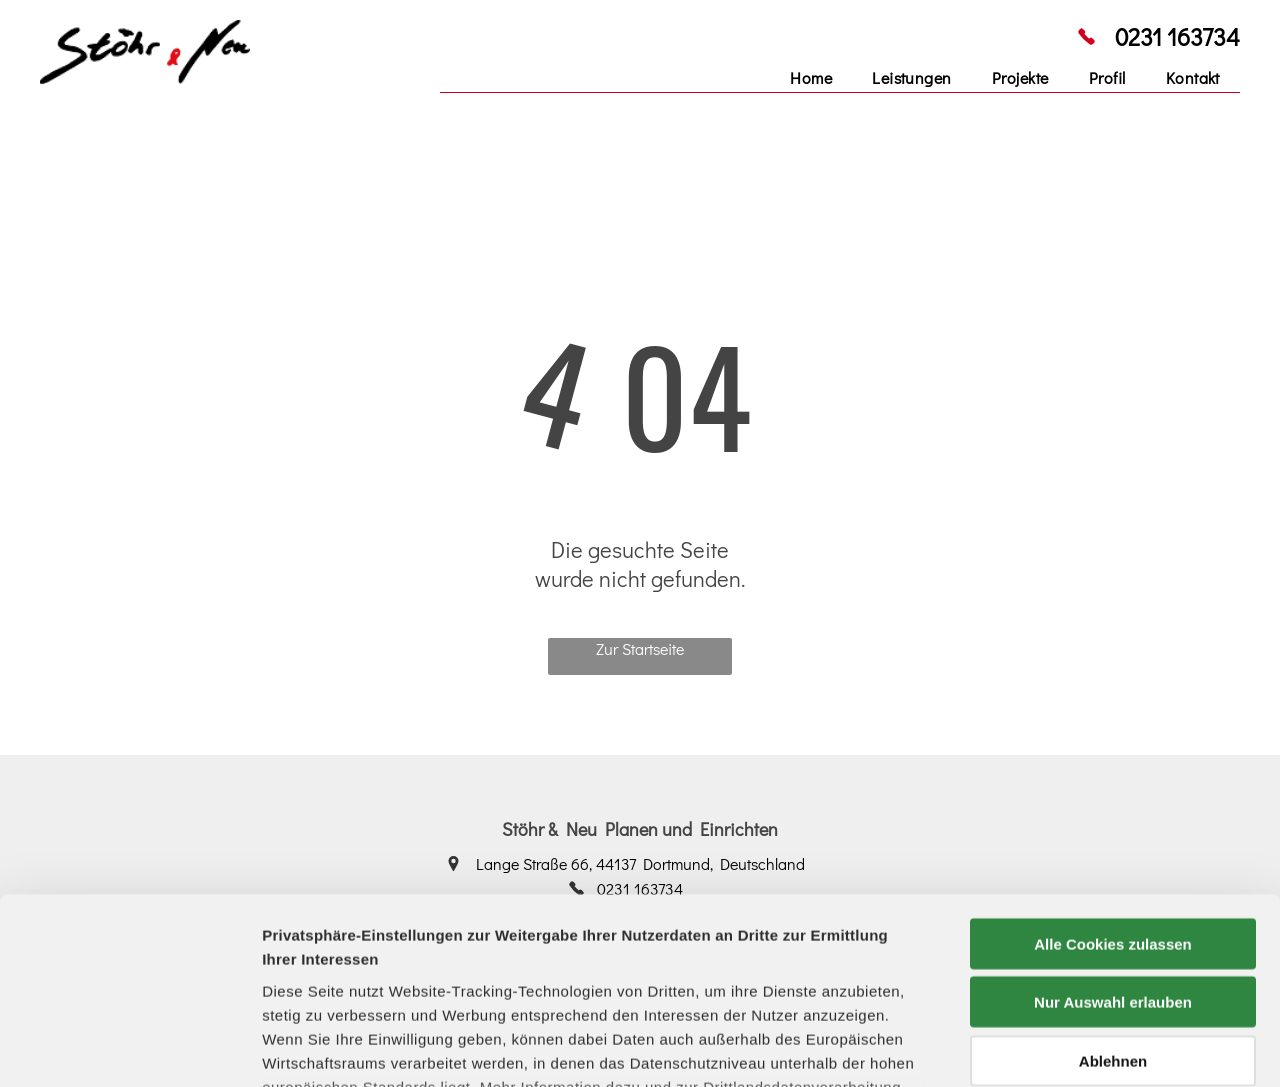 This screenshot has width=1280, height=1087. What do you see at coordinates (640, 648) in the screenshot?
I see `Zur Startseite` at bounding box center [640, 648].